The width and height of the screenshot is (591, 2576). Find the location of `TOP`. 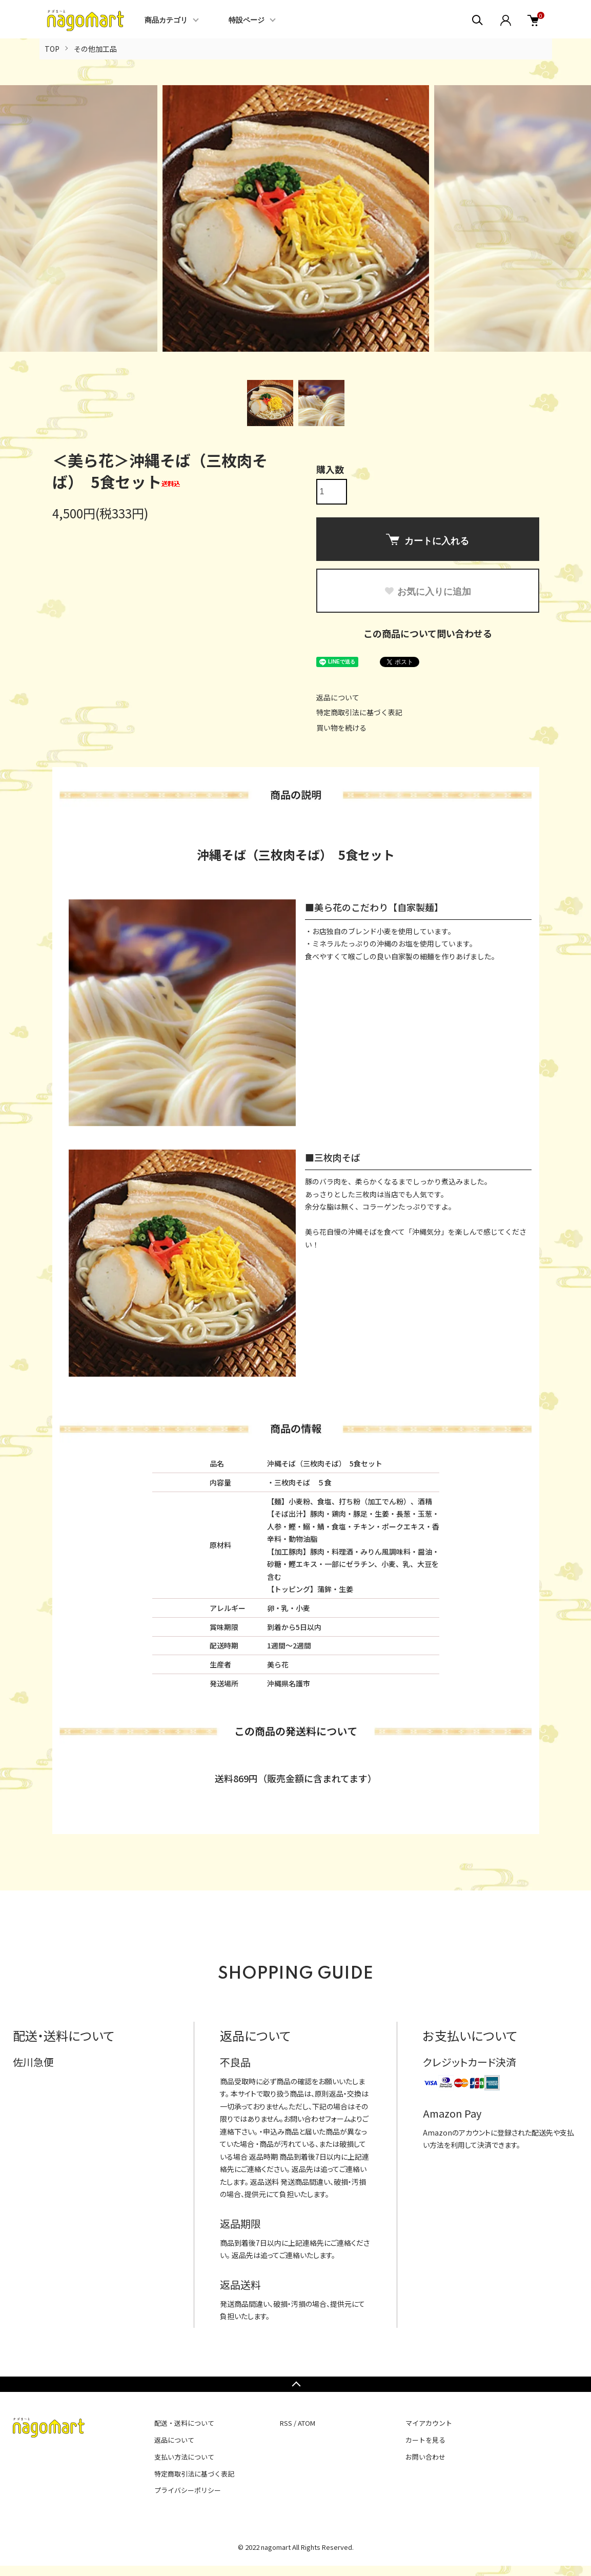

TOP is located at coordinates (52, 49).